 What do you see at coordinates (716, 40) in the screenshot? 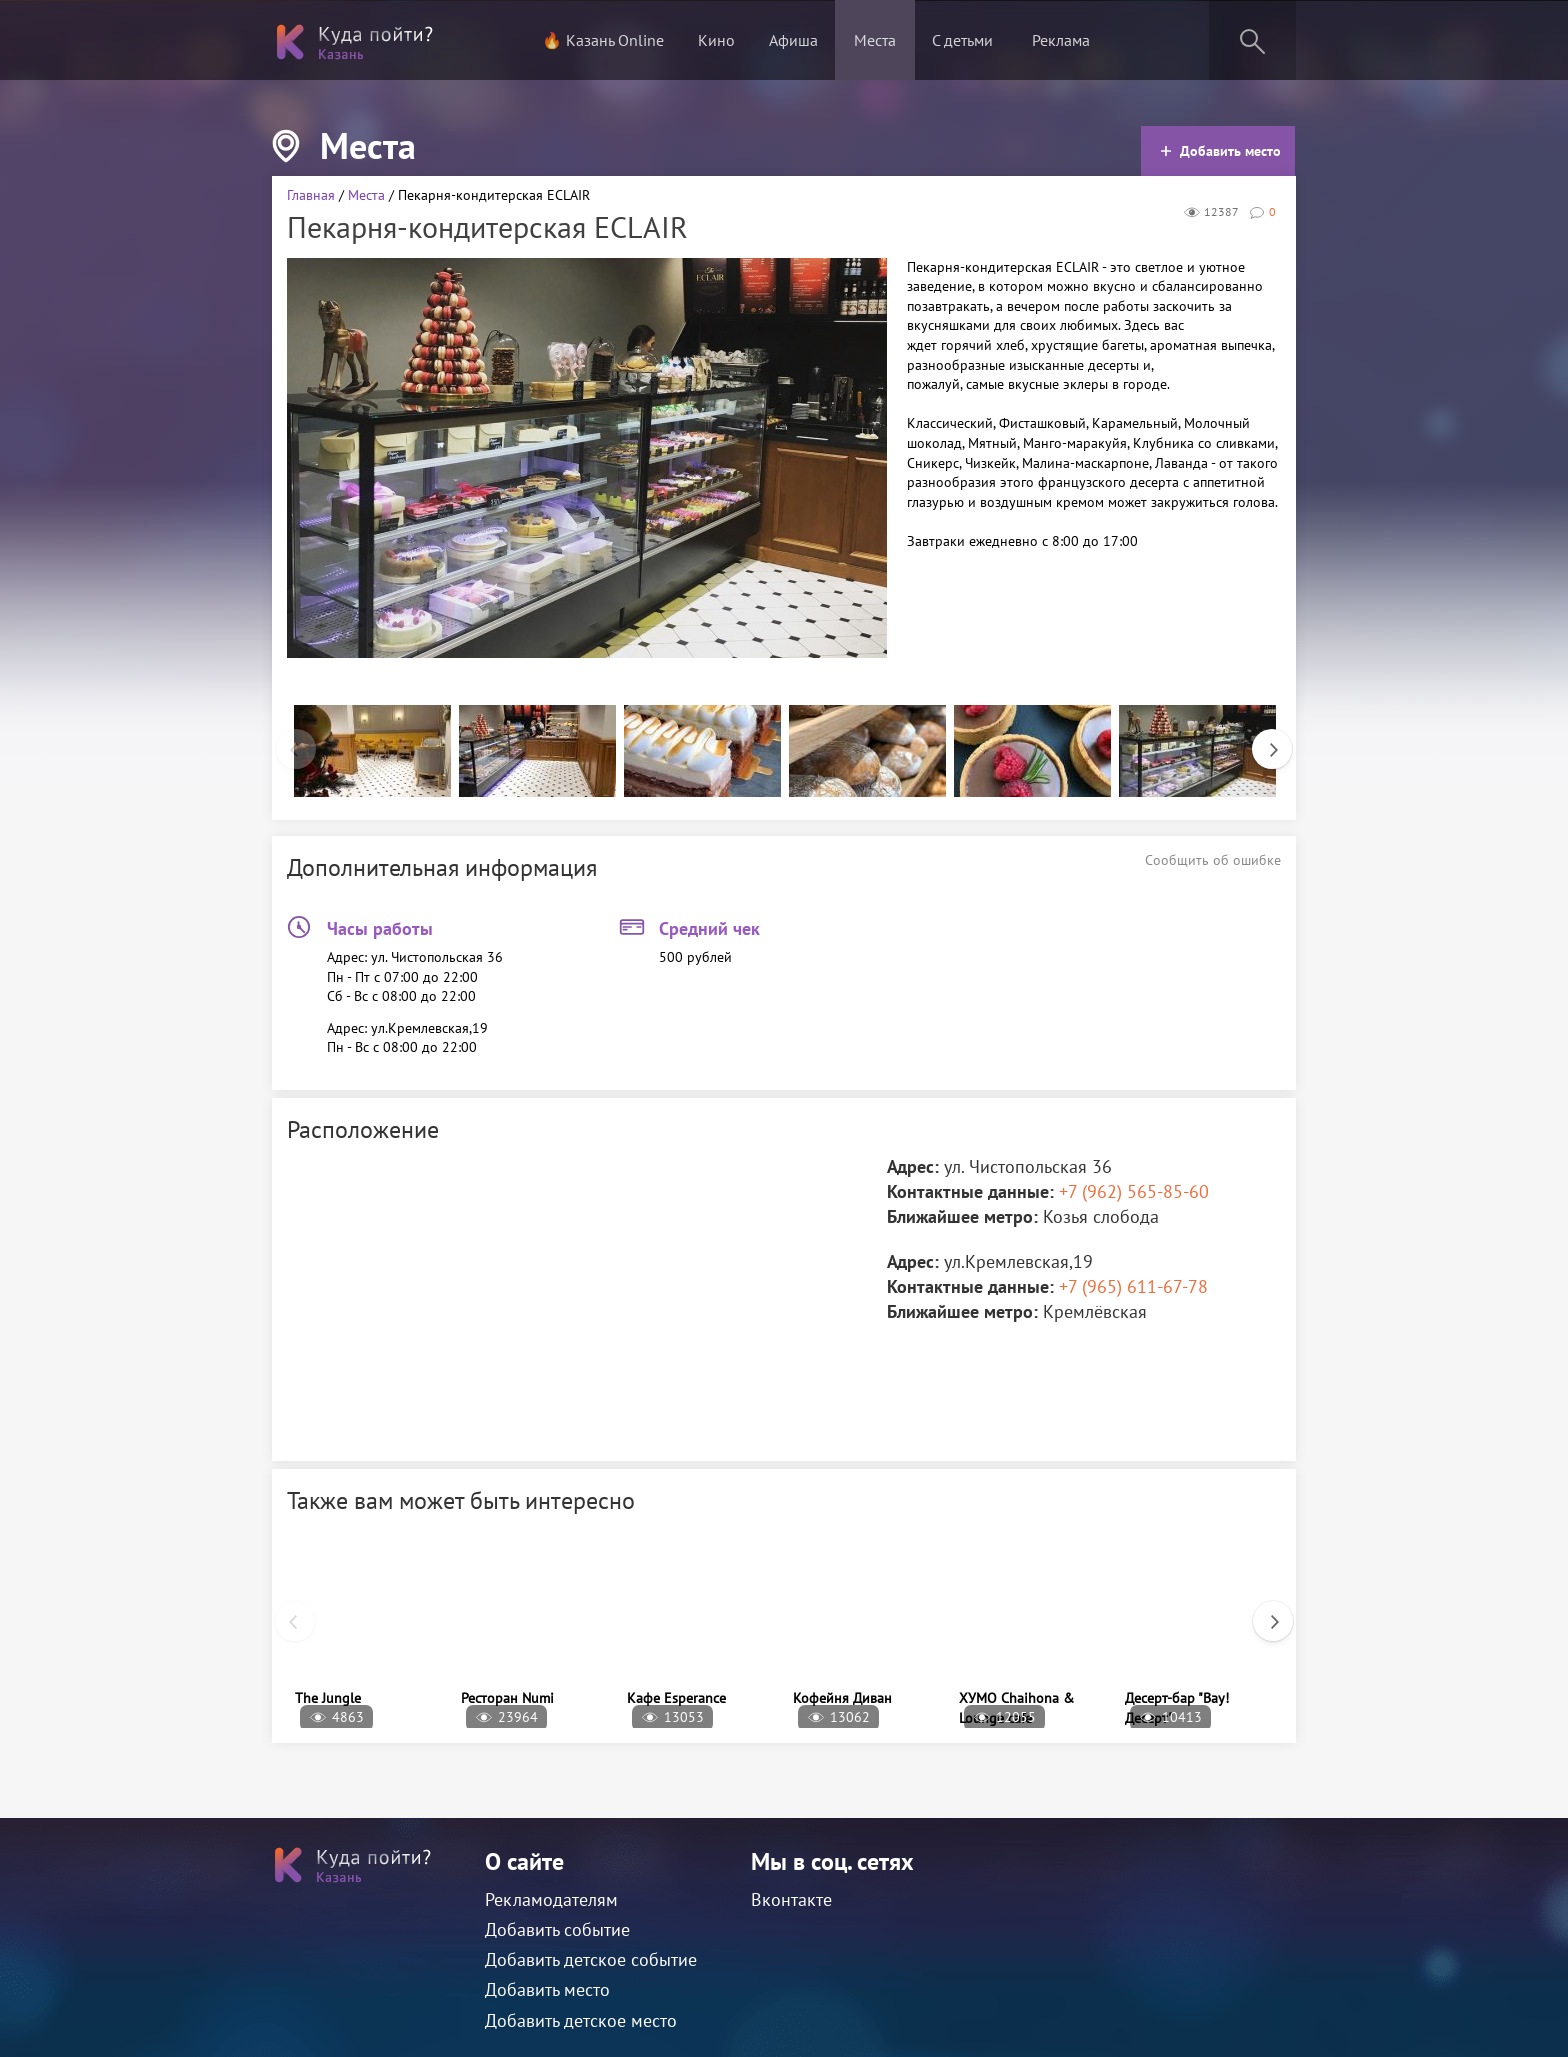
I see `Кино` at bounding box center [716, 40].